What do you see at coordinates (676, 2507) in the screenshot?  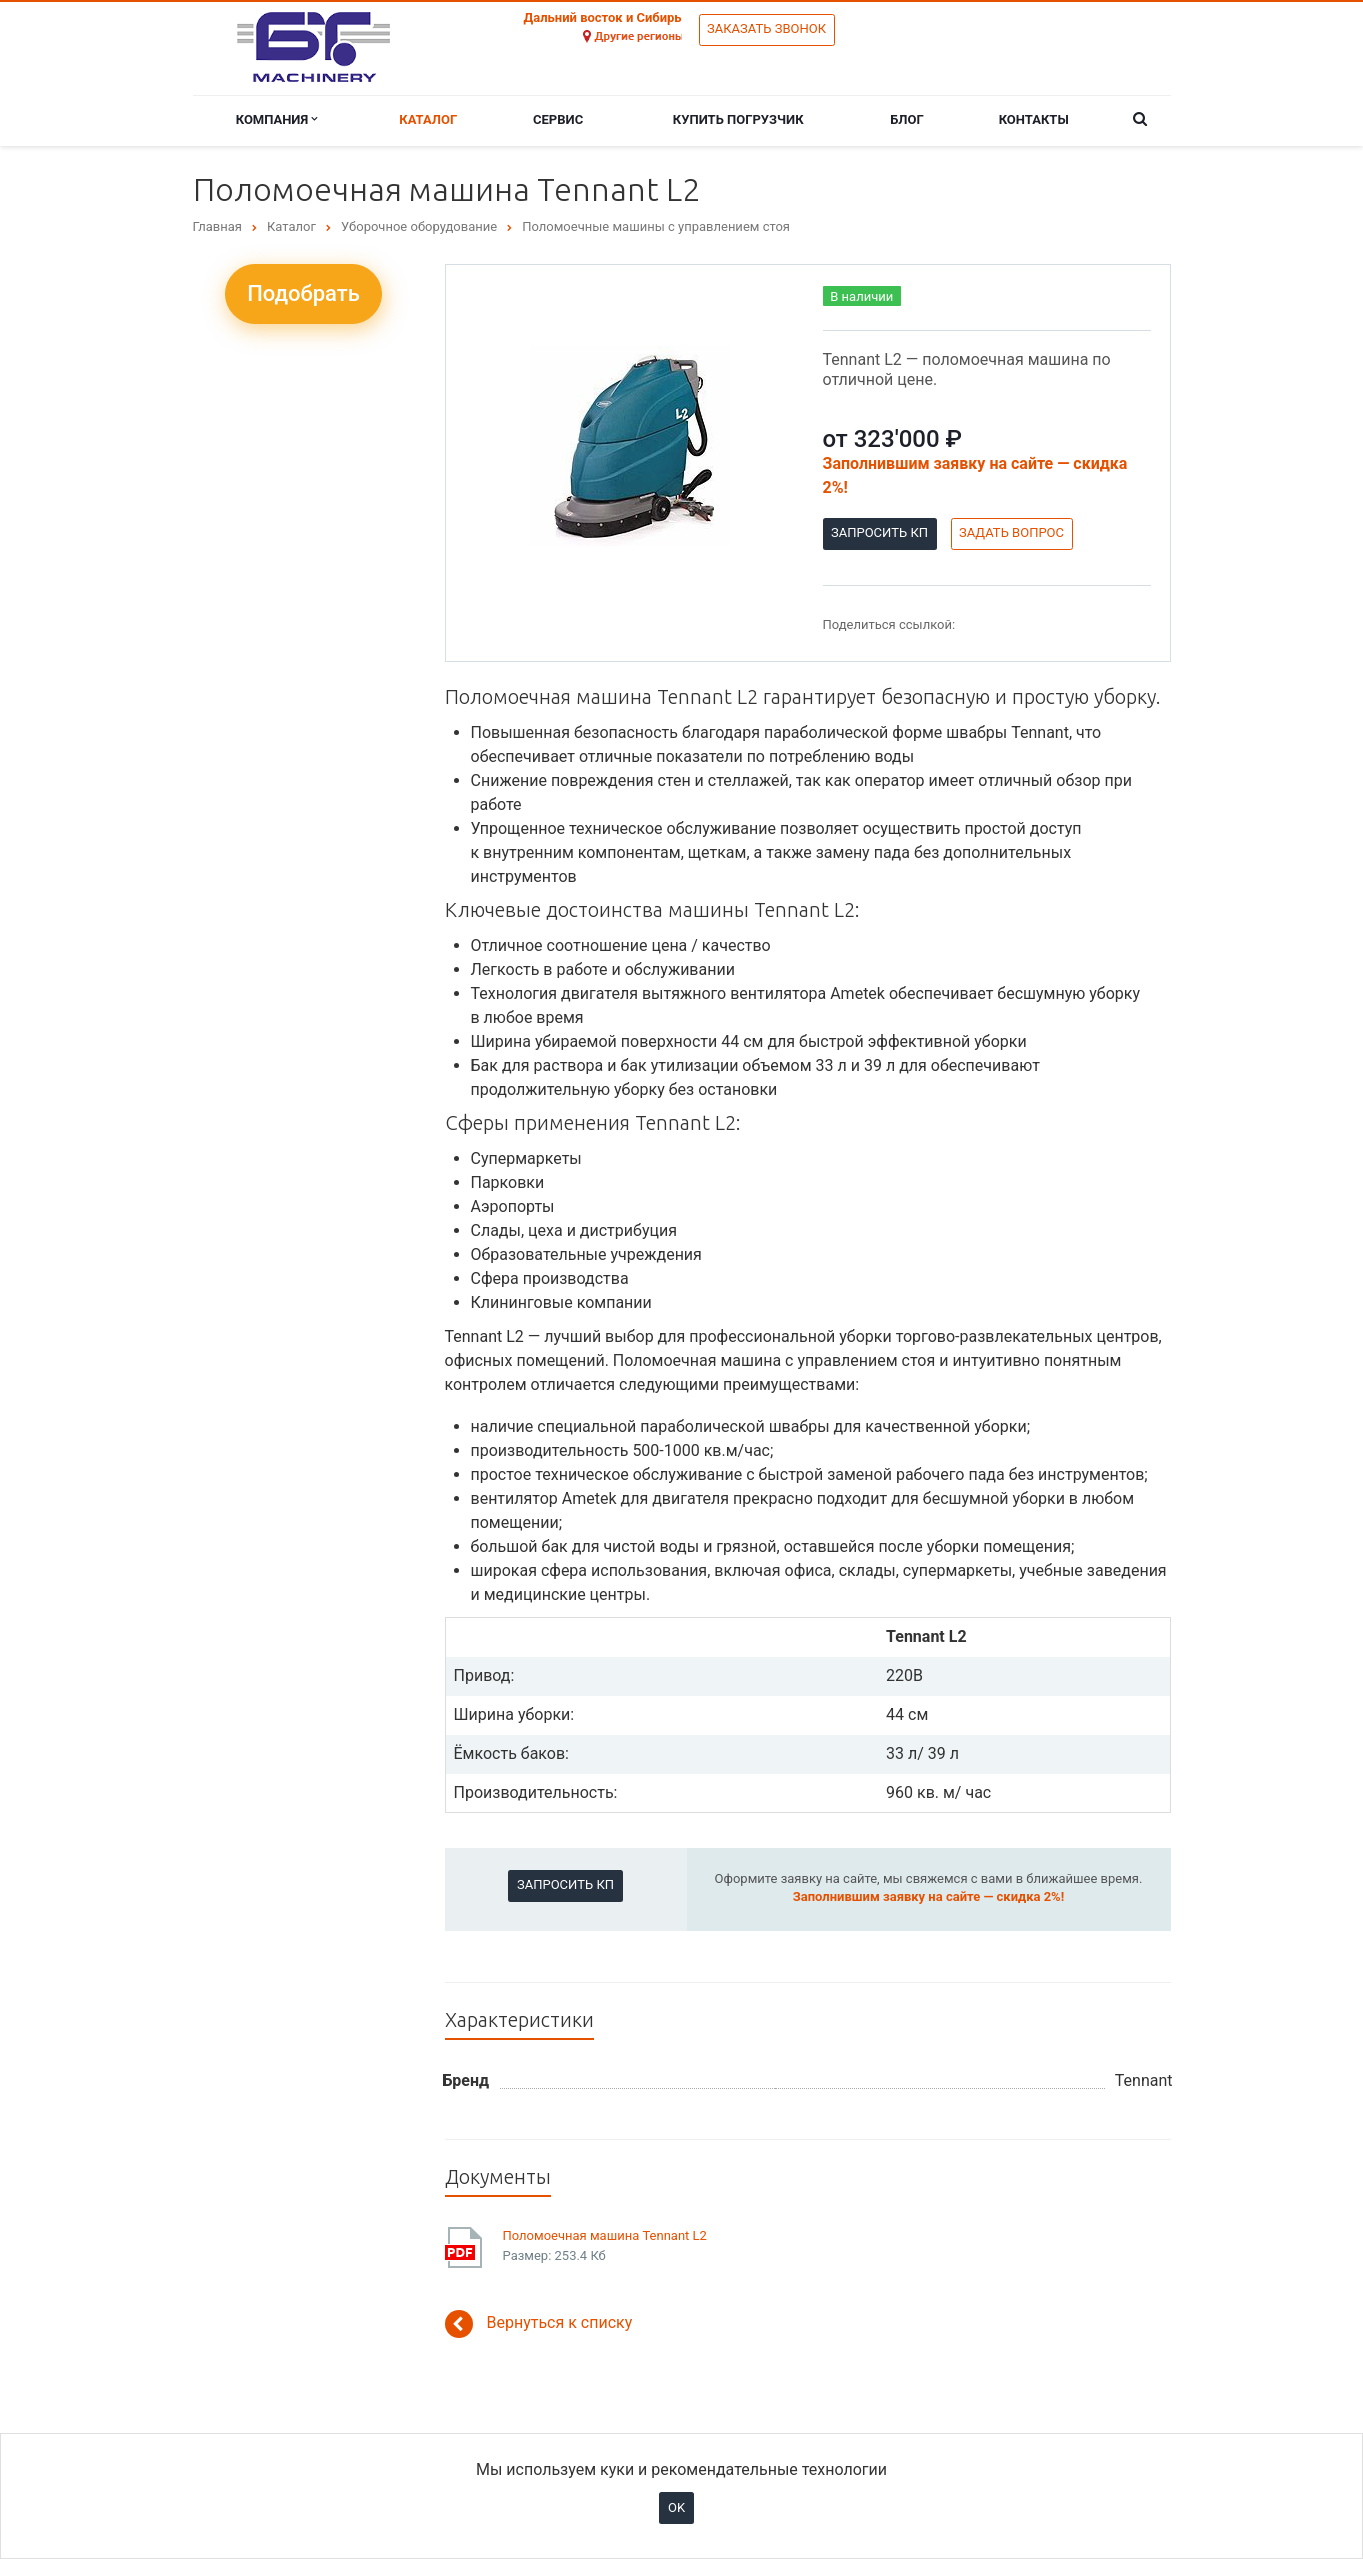 I see `OK` at bounding box center [676, 2507].